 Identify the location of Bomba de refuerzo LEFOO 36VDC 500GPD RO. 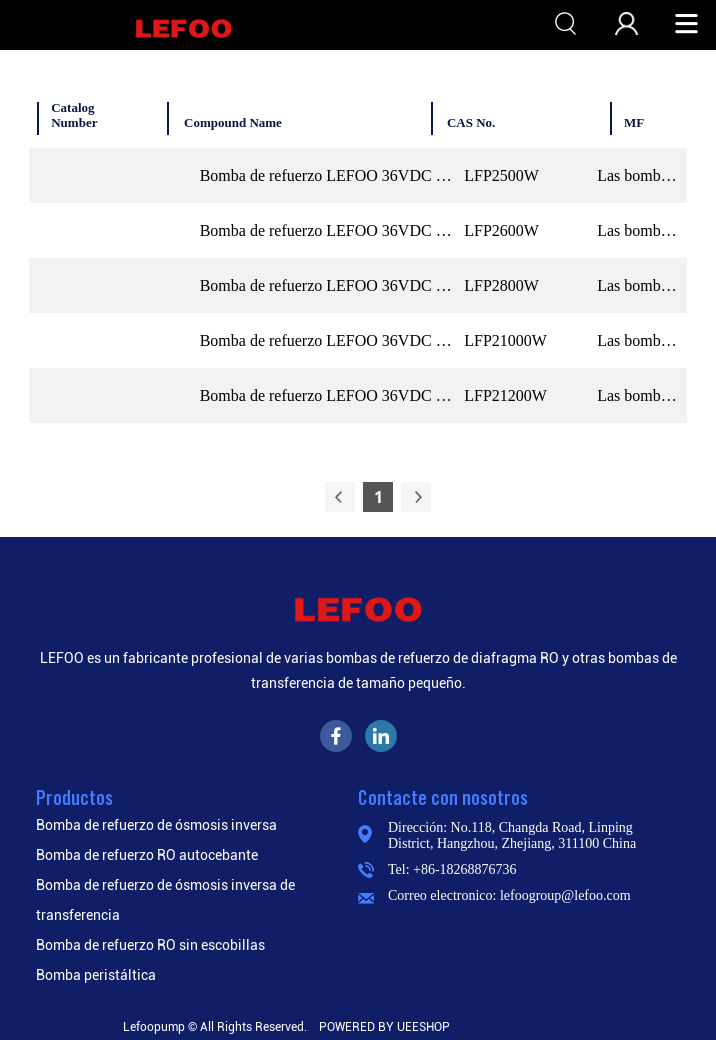
(328, 175).